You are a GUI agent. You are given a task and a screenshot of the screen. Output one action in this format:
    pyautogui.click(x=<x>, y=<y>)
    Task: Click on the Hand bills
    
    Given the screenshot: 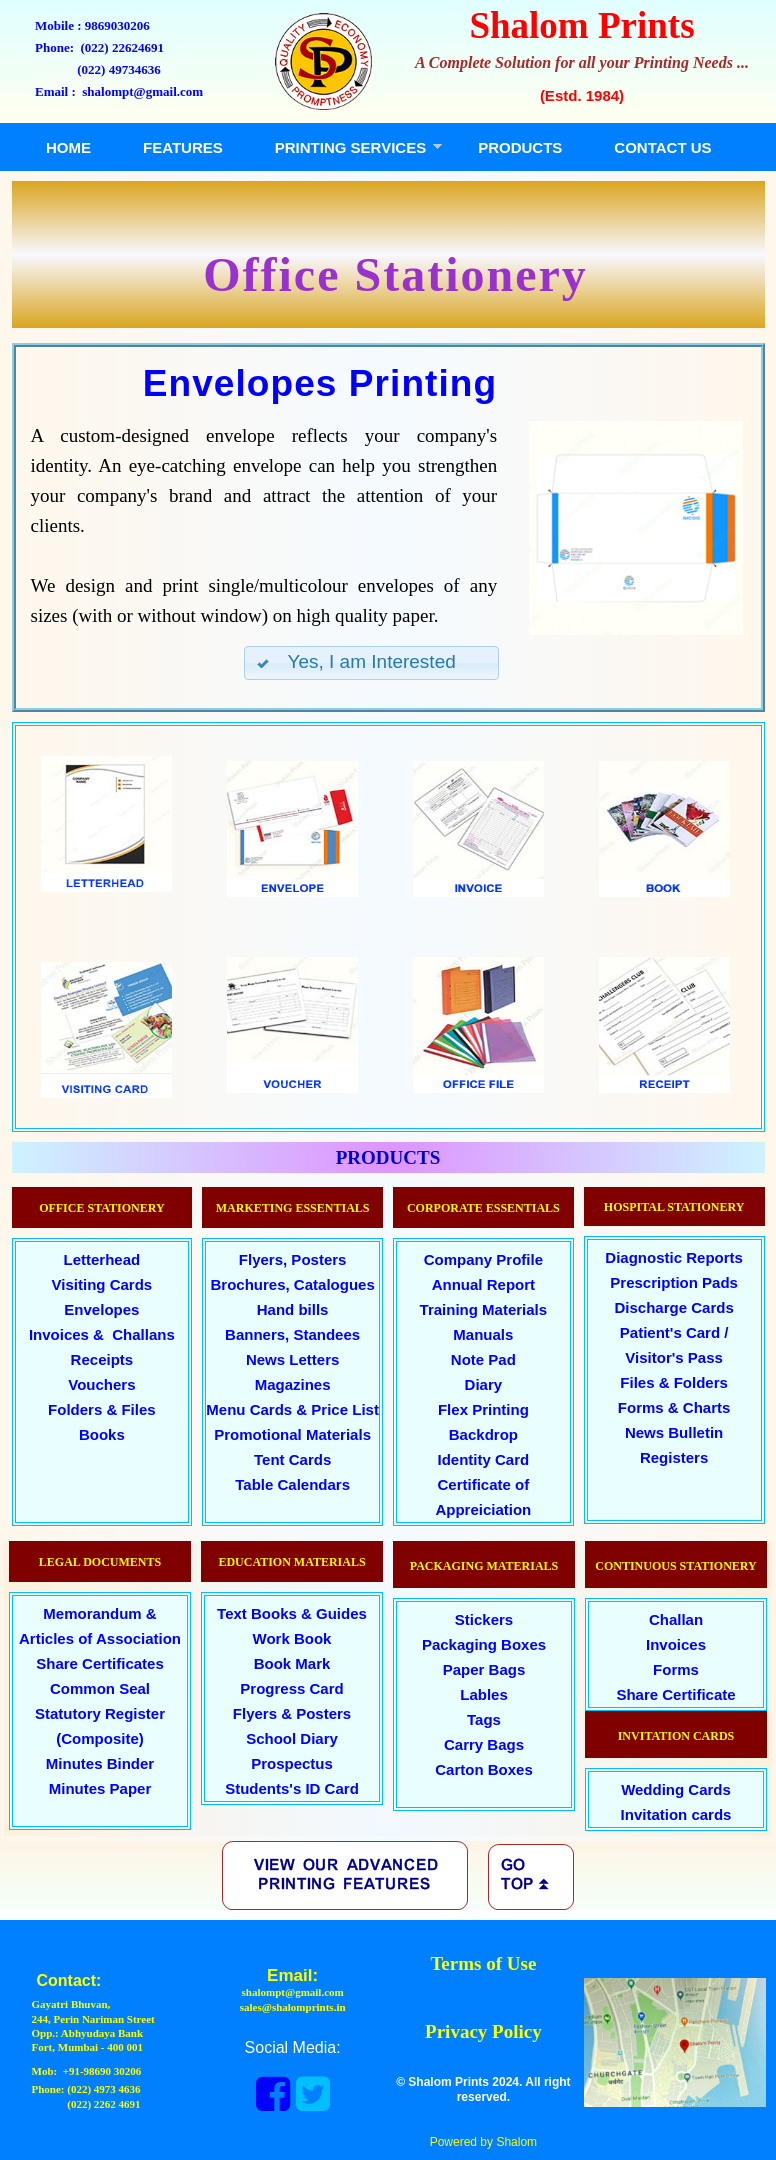 What is the action you would take?
    pyautogui.click(x=293, y=1309)
    